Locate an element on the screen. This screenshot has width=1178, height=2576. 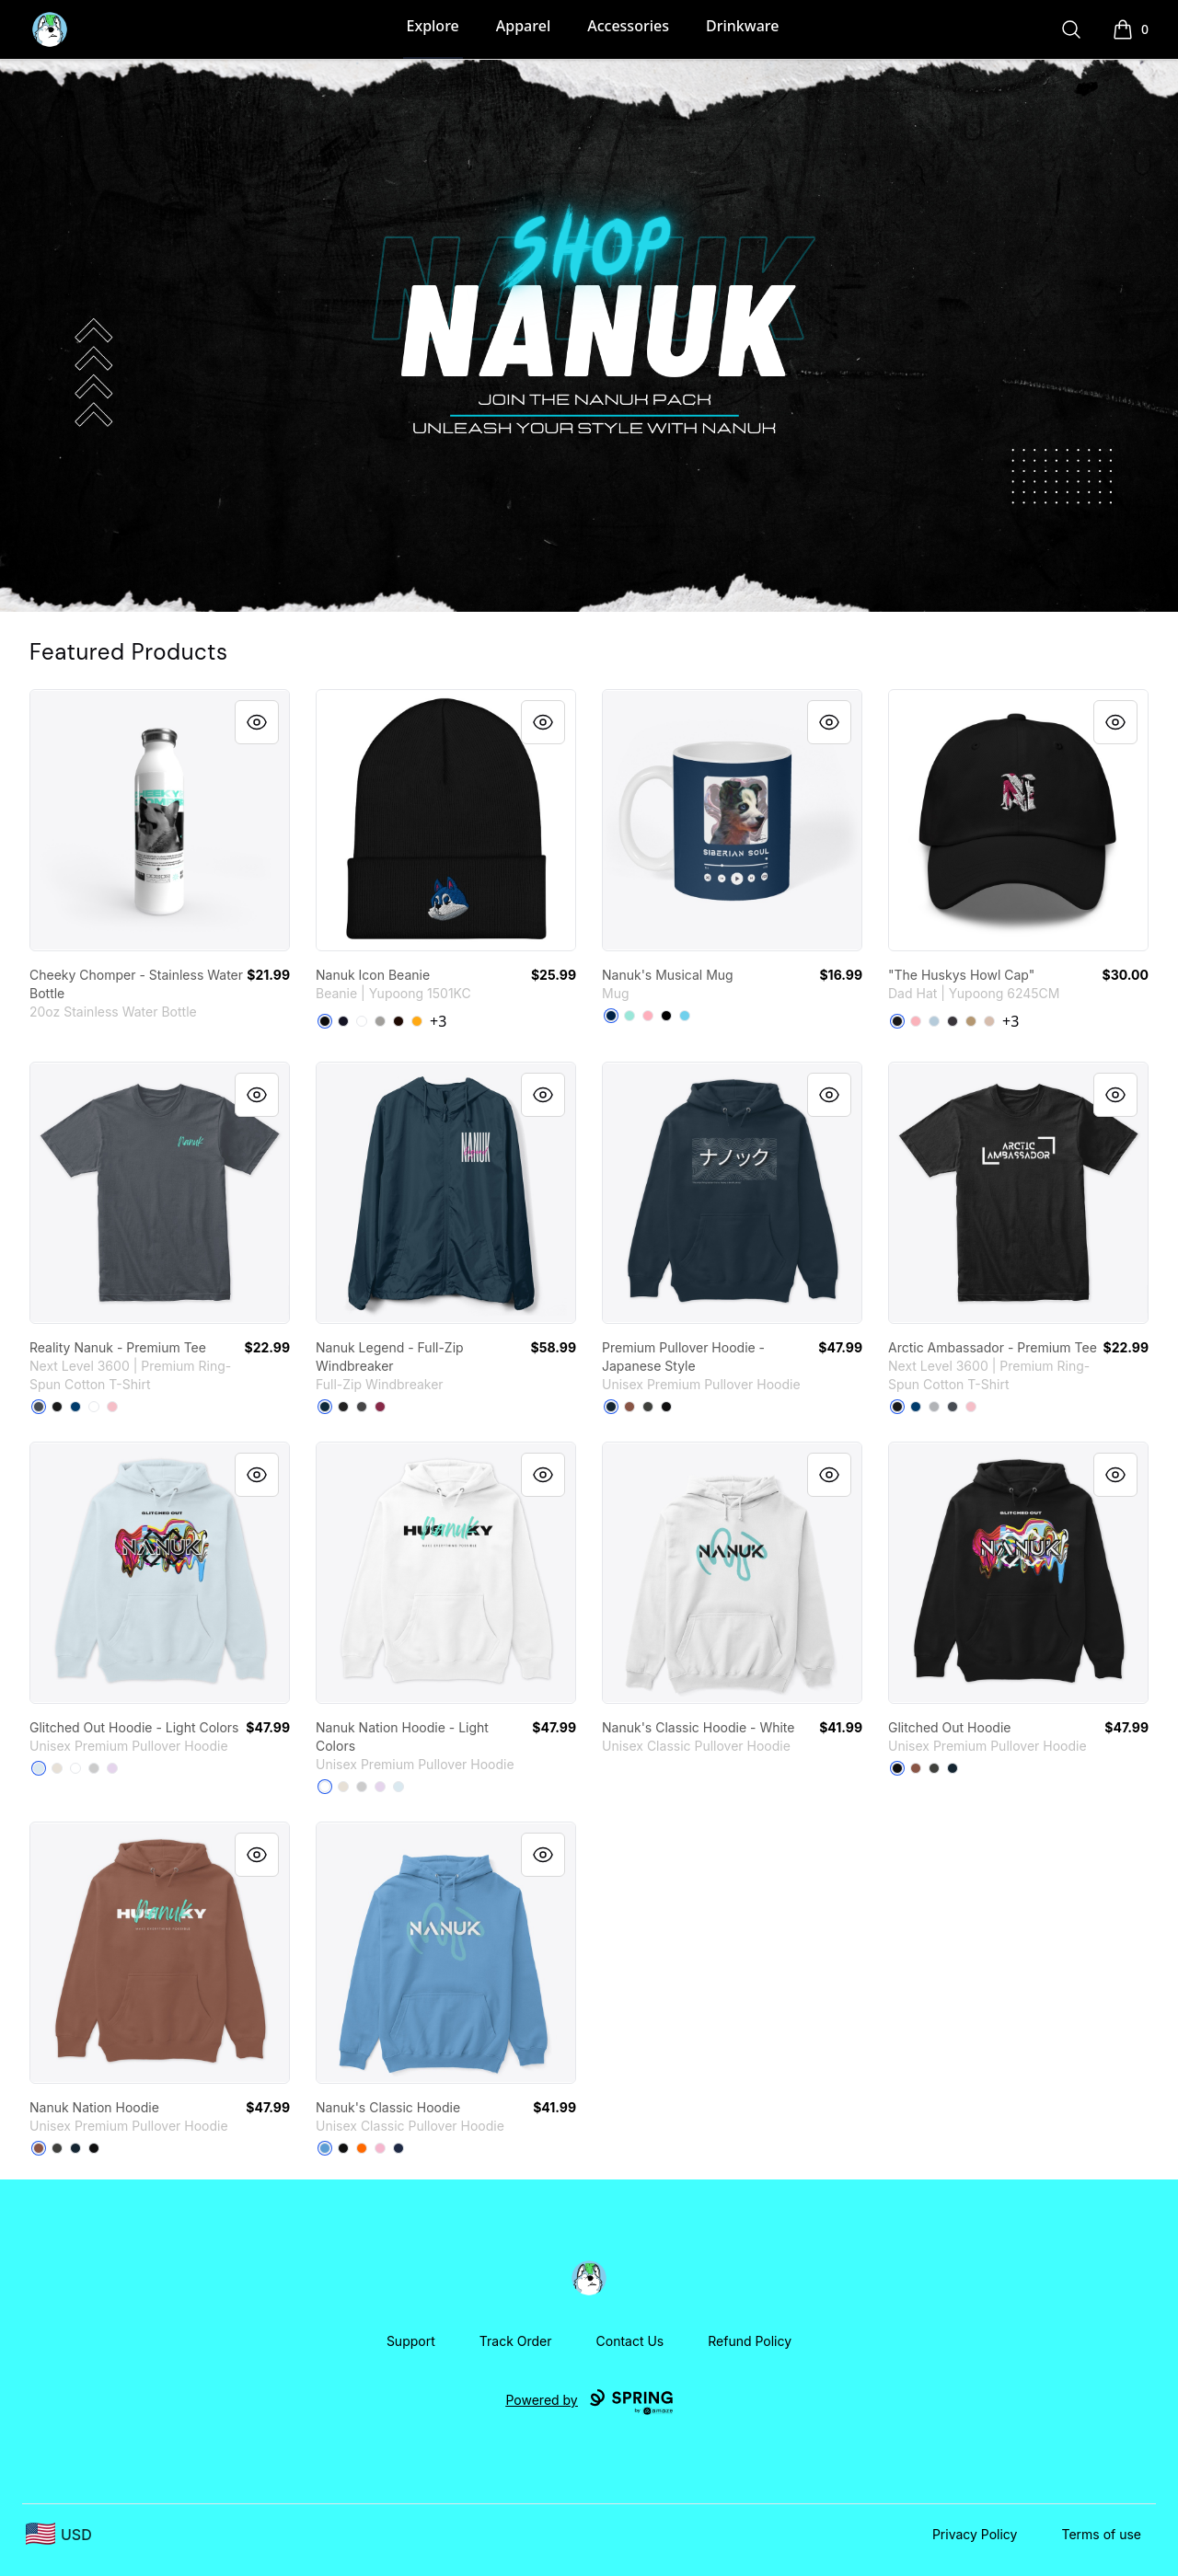
[Heavy Metal] is located at coordinates (38, 1406).